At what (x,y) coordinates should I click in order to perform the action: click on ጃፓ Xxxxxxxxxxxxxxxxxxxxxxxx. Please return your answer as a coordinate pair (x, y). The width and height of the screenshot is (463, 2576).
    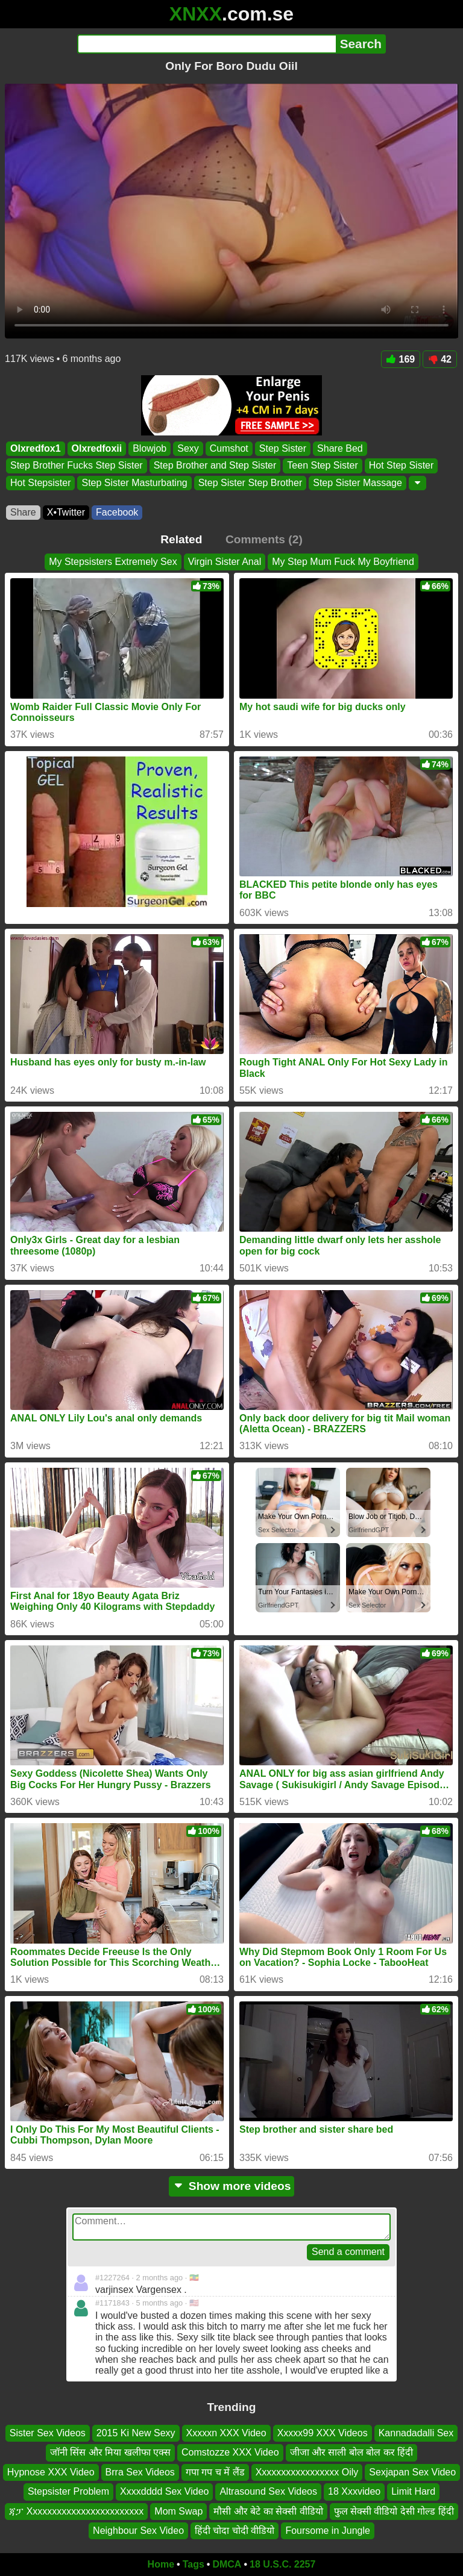
    Looking at the image, I should click on (76, 2511).